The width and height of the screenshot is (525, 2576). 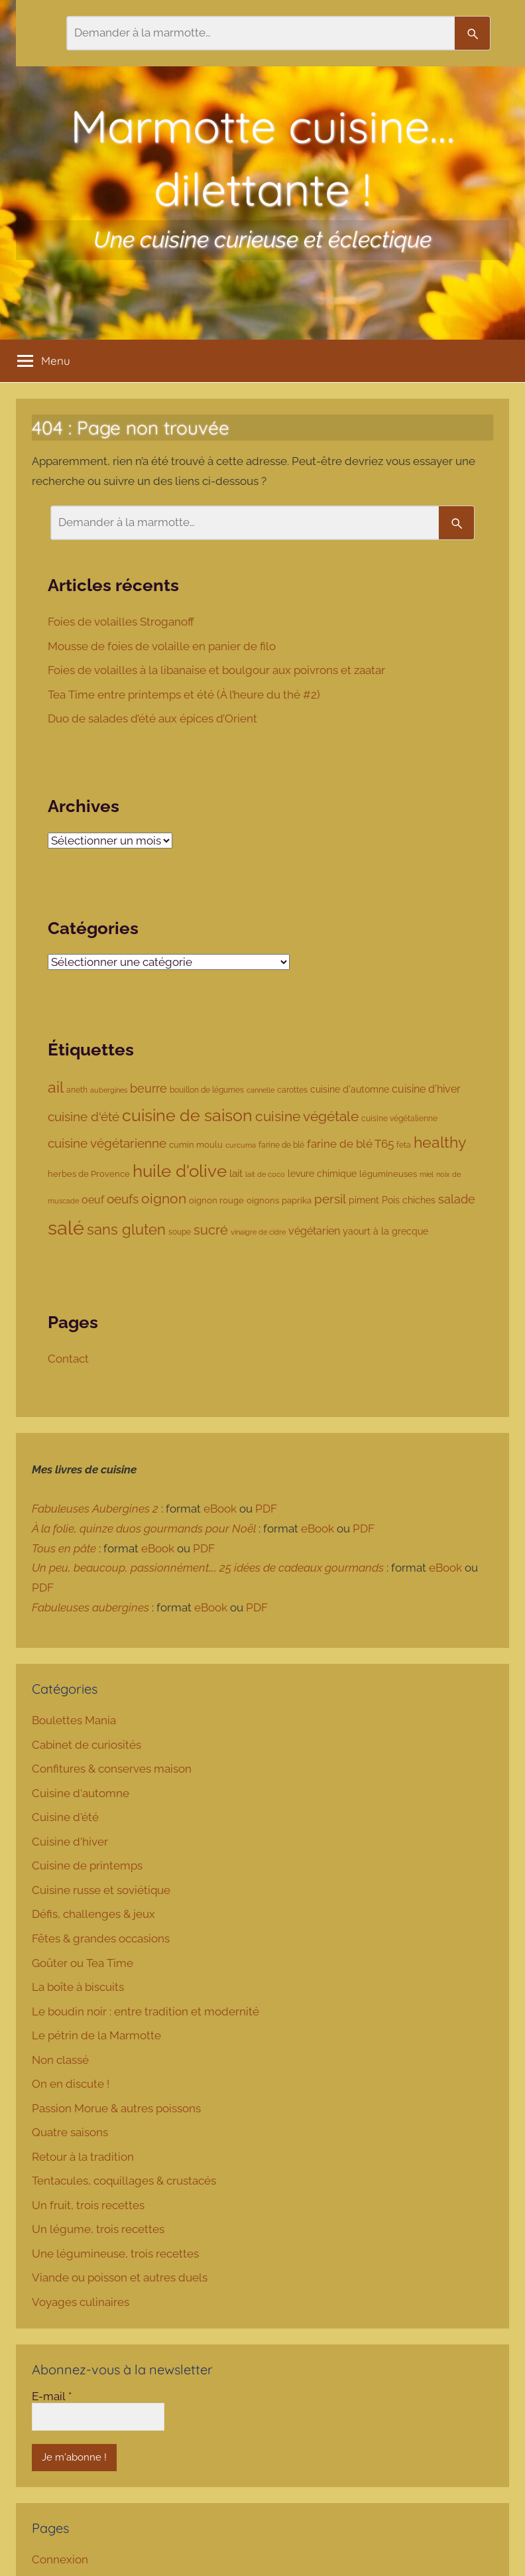 I want to click on feta [feta (78 éléments)], so click(x=403, y=1145).